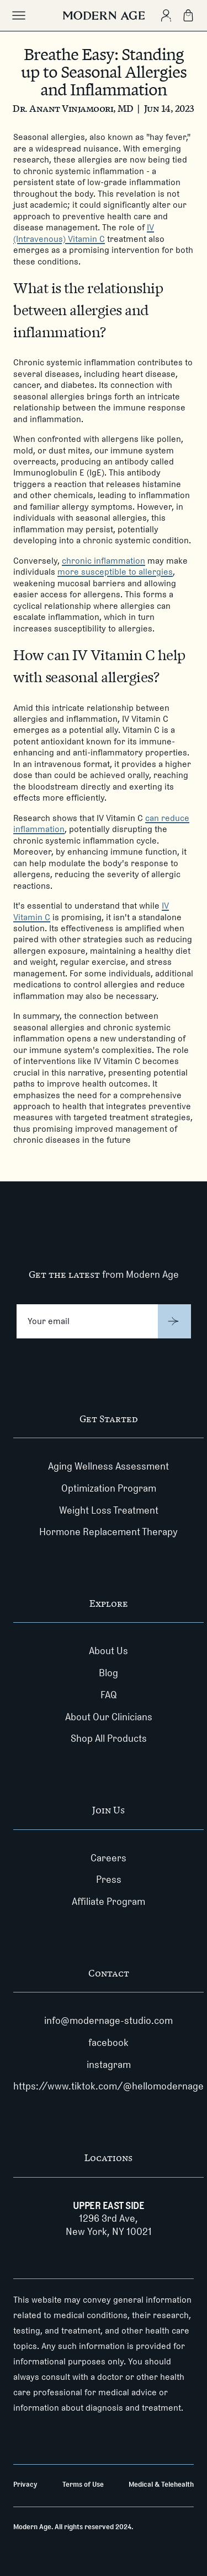 The width and height of the screenshot is (207, 2576). What do you see at coordinates (25, 2484) in the screenshot?
I see `Privacy` at bounding box center [25, 2484].